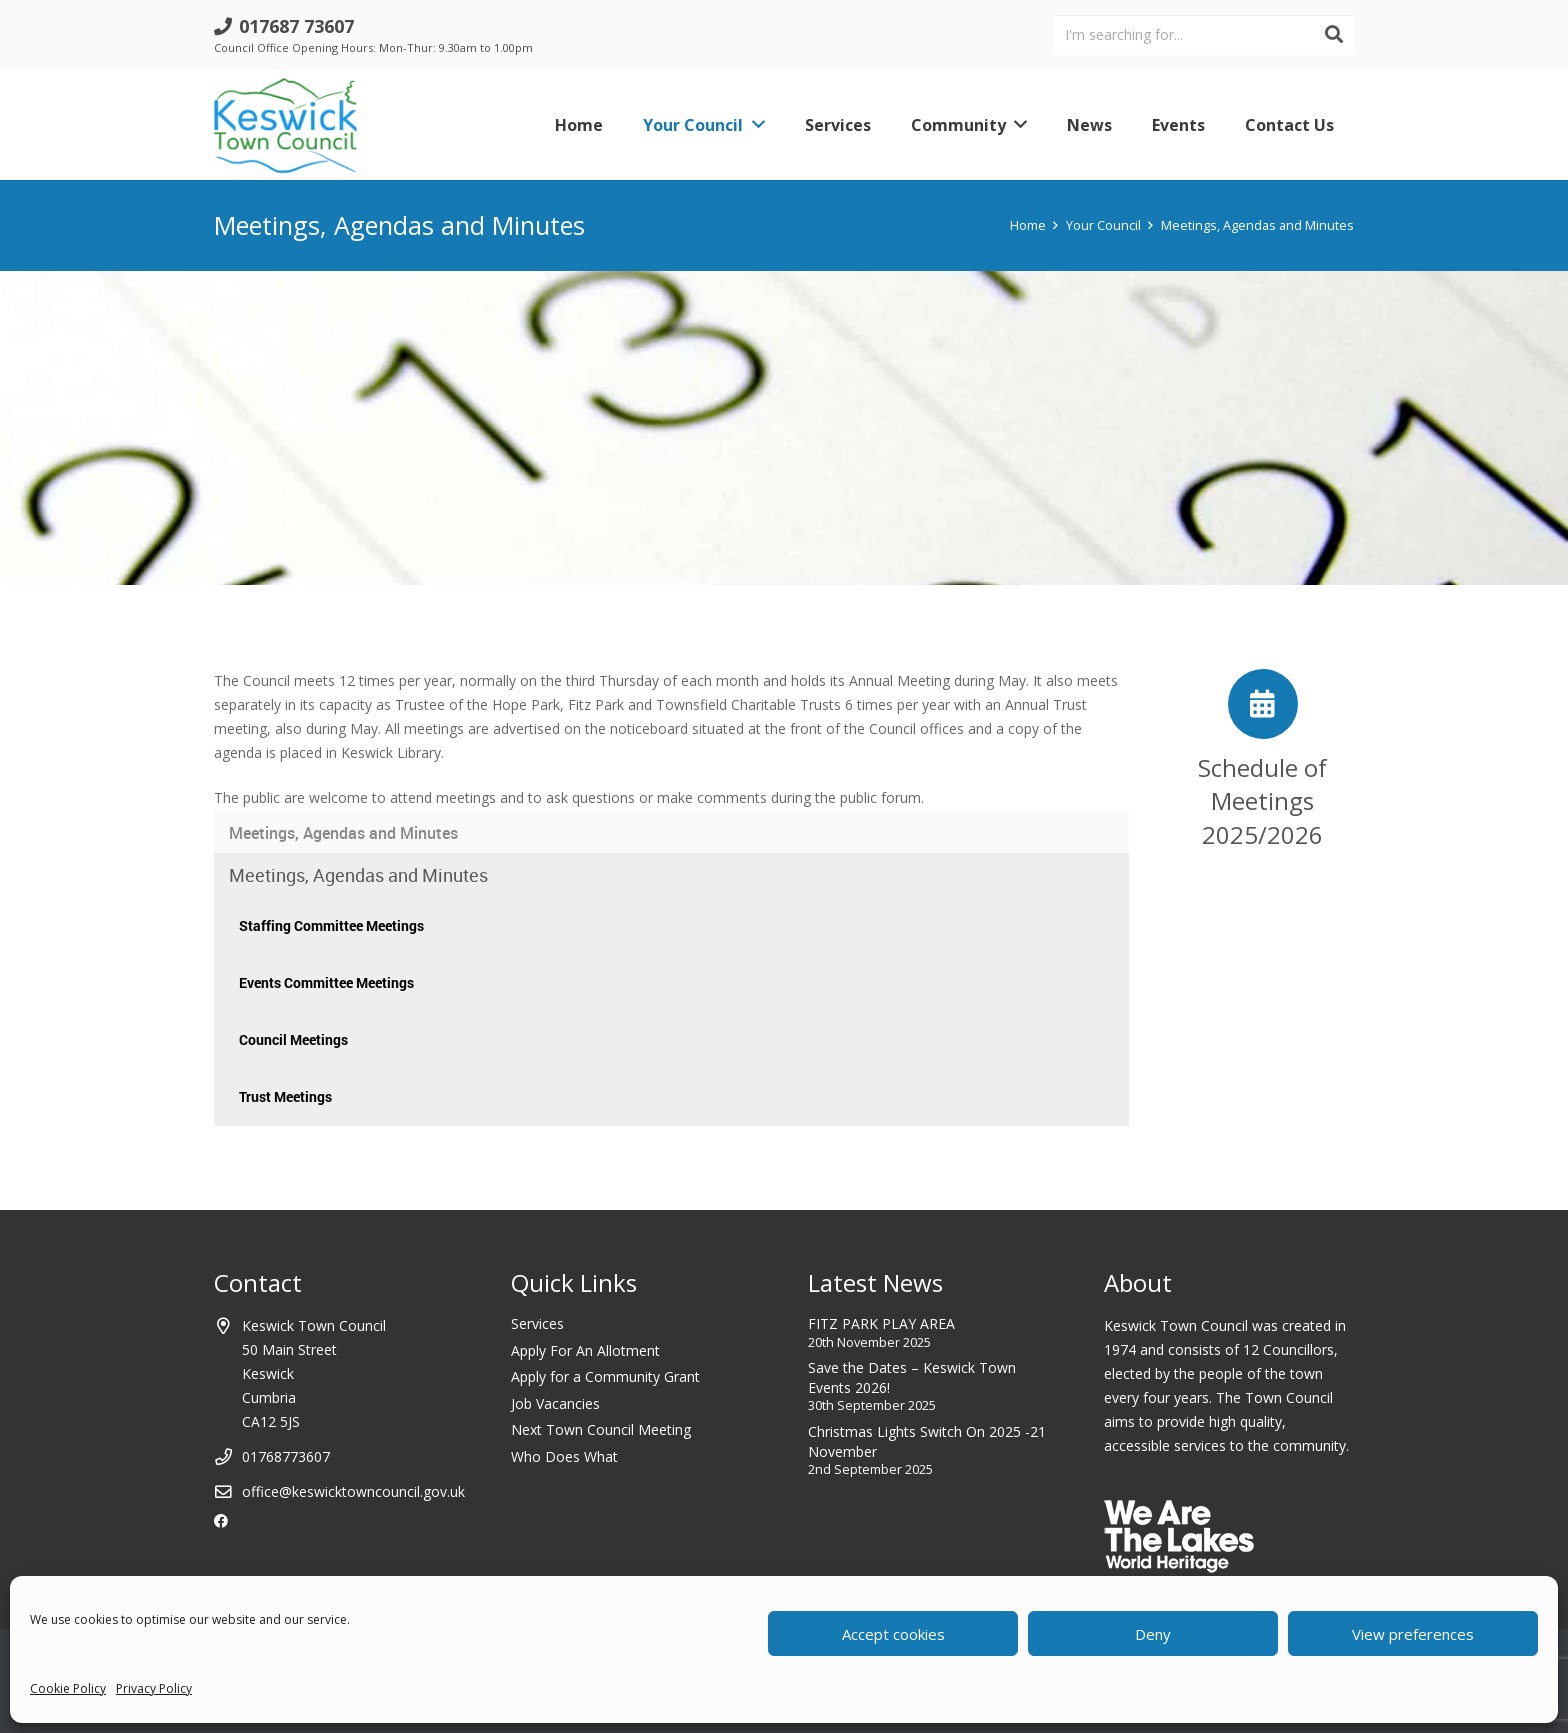 The width and height of the screenshot is (1568, 1733). What do you see at coordinates (1413, 1634) in the screenshot?
I see `View preferences` at bounding box center [1413, 1634].